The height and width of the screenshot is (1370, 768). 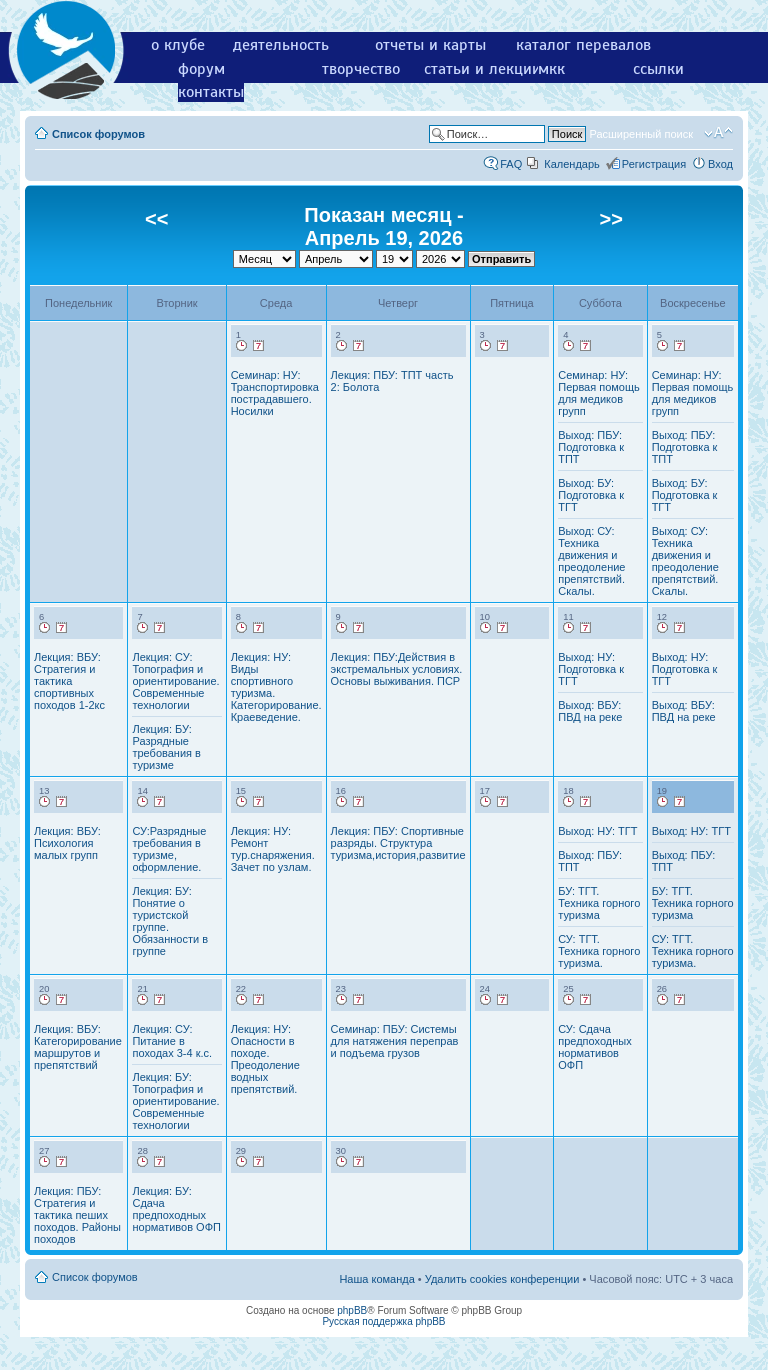 I want to click on Выход: ПБУ: Подготовка к ТПТ, so click(x=591, y=447).